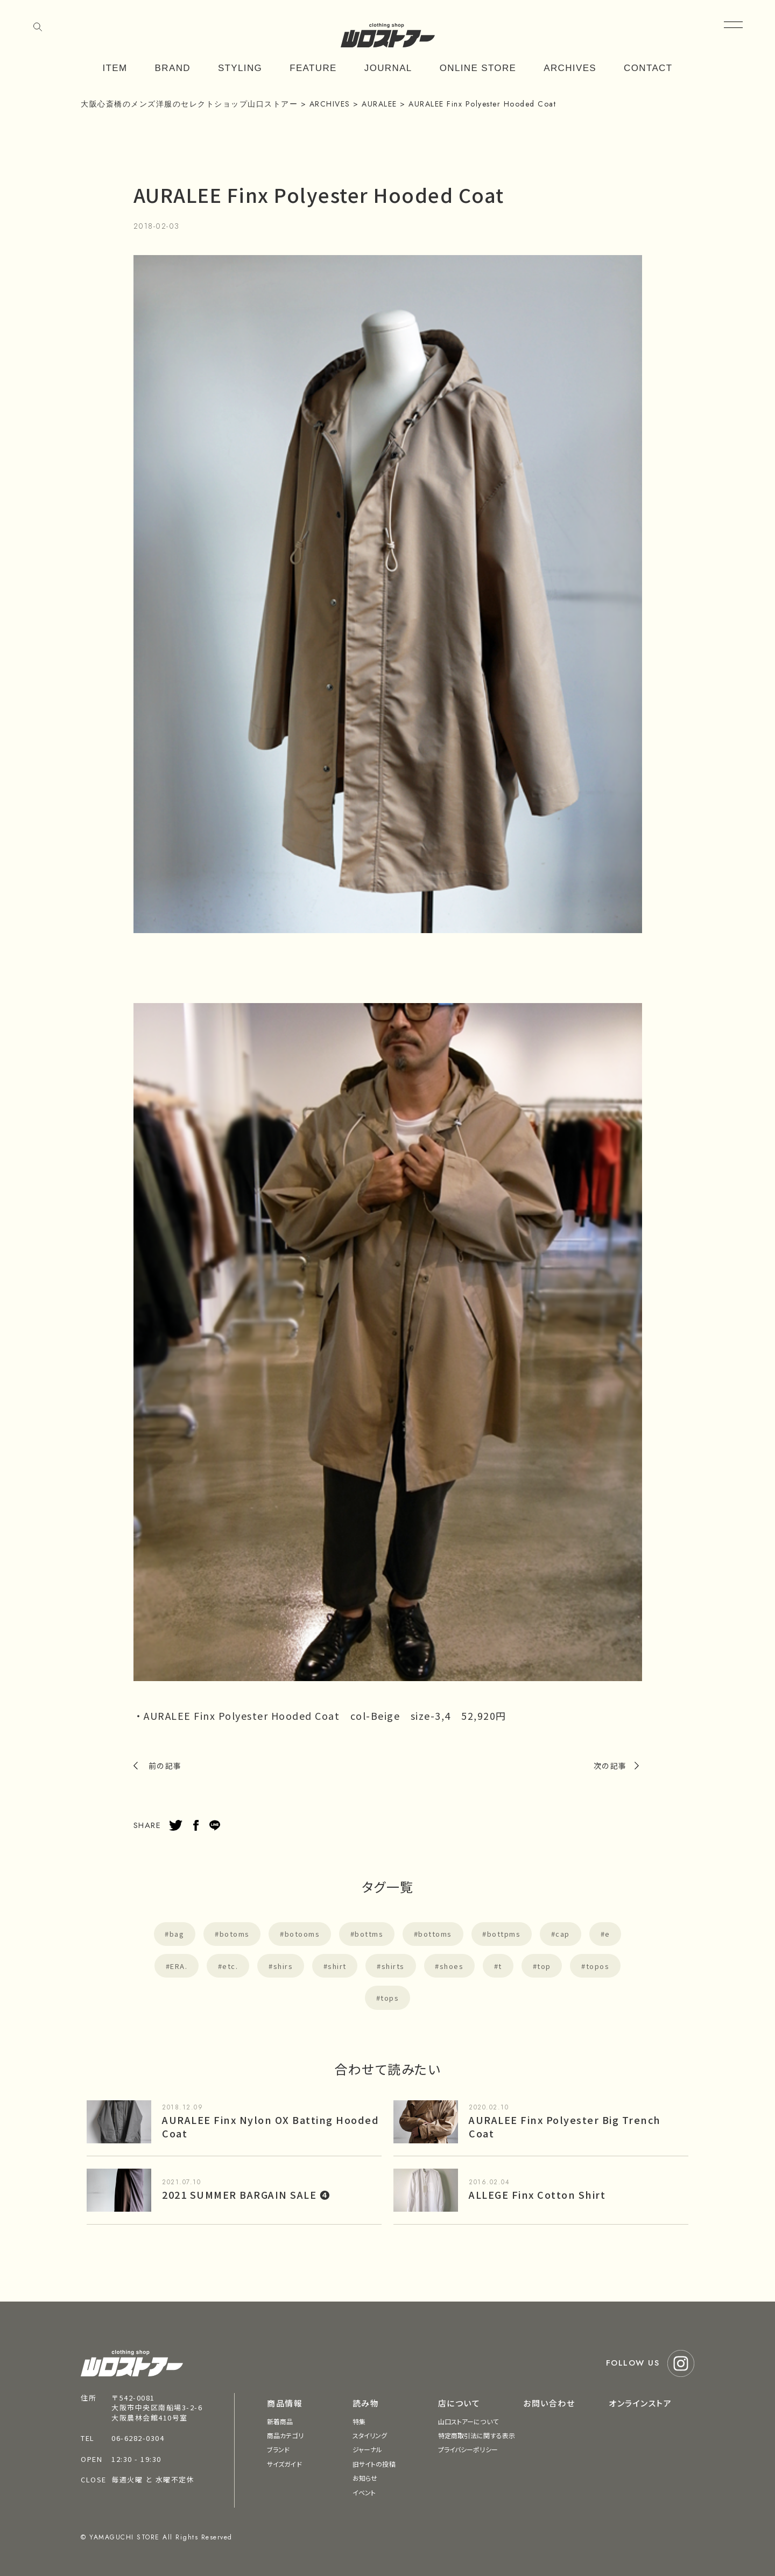  Describe the element at coordinates (476, 2435) in the screenshot. I see `特定商取引法に関する表示` at that location.